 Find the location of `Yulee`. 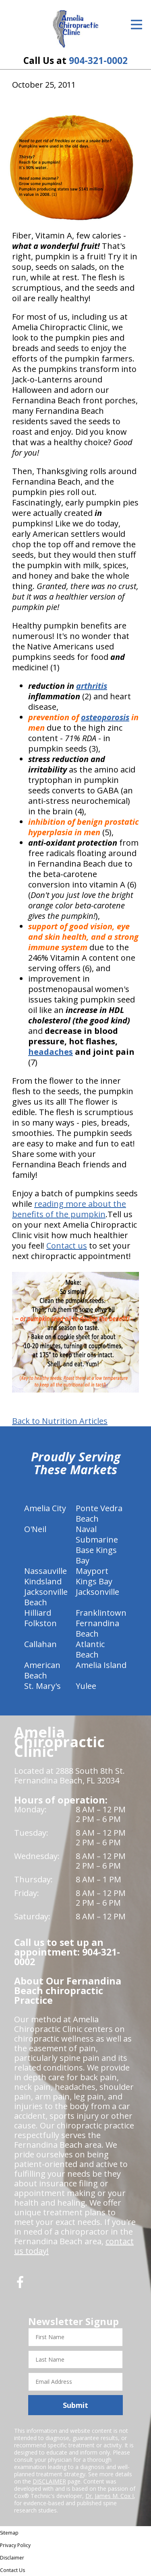

Yulee is located at coordinates (86, 1685).